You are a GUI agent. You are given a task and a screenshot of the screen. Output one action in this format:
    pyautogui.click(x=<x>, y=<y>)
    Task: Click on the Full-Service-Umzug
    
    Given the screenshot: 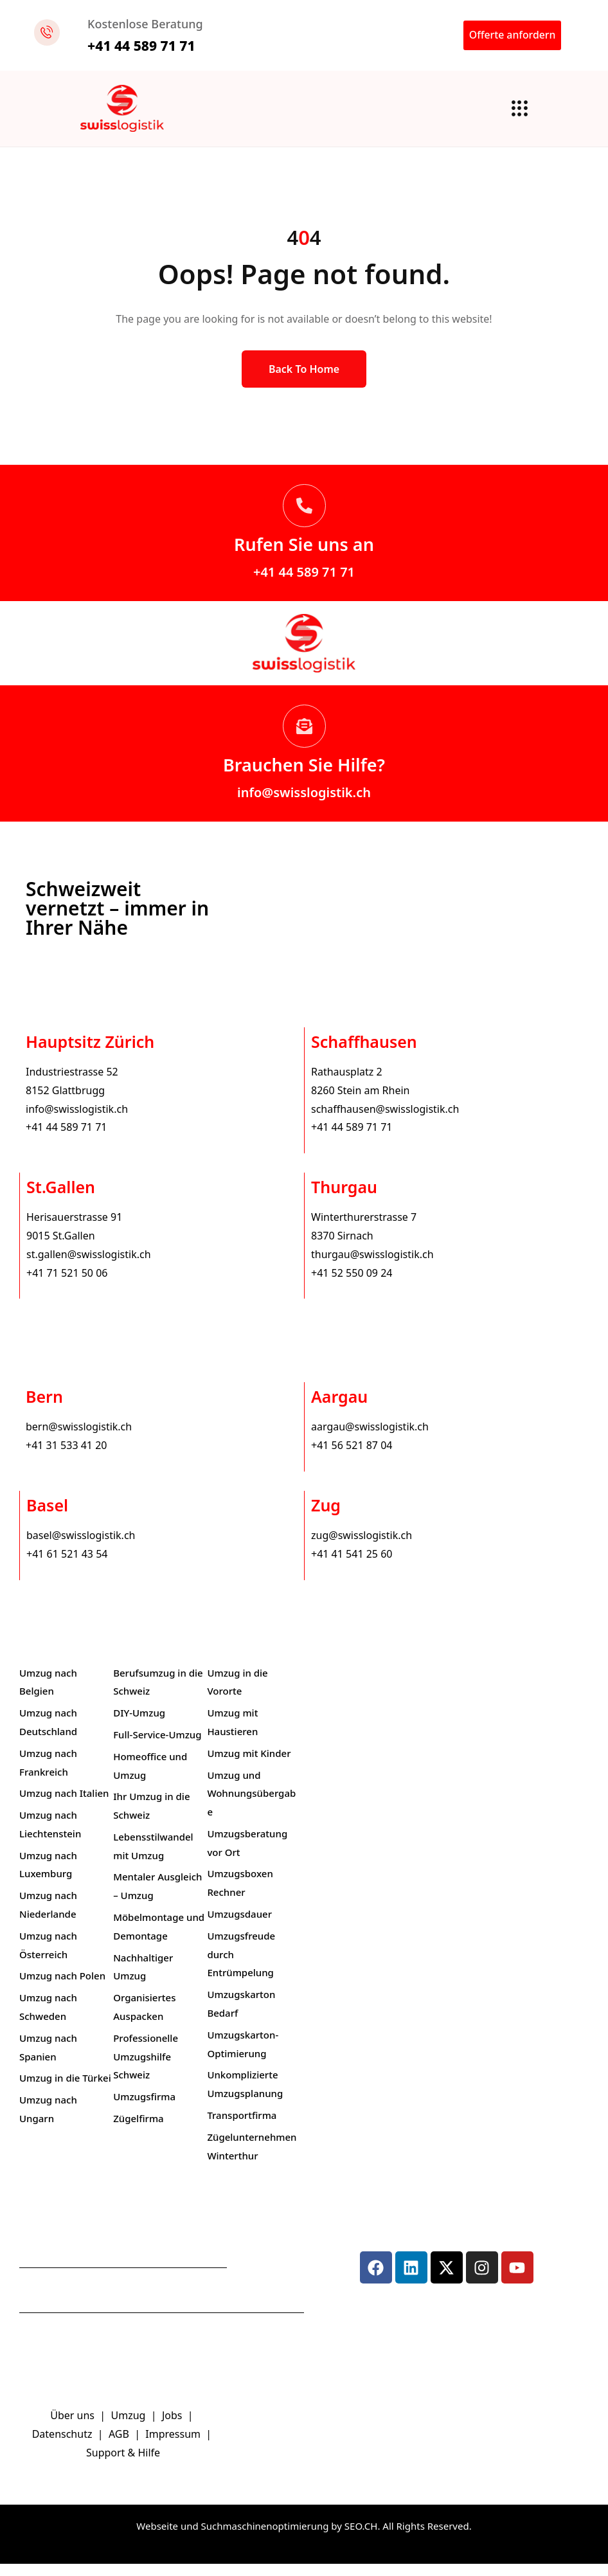 What is the action you would take?
    pyautogui.click(x=157, y=1746)
    